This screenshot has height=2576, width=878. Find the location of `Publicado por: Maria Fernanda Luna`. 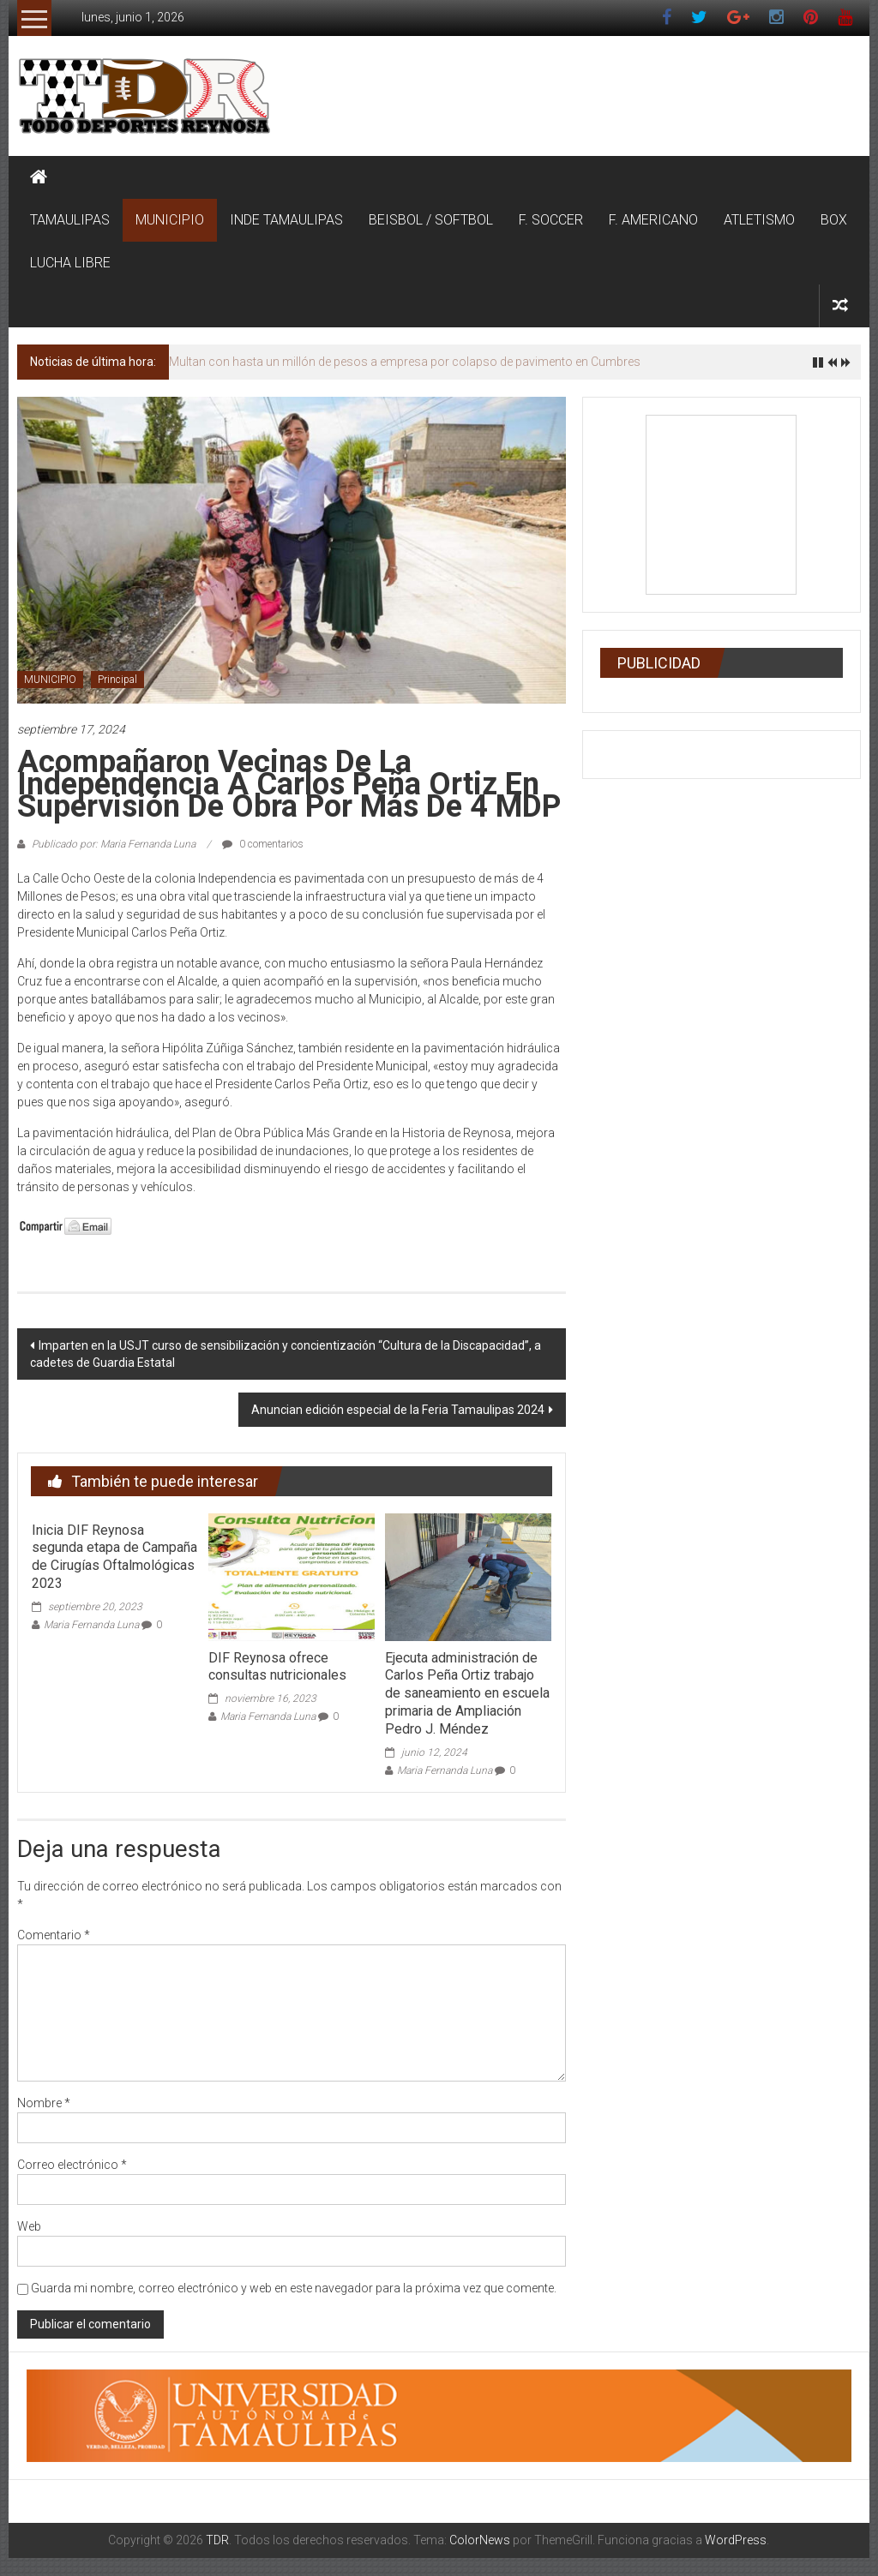

Publicado por: Maria Fernanda Luna is located at coordinates (113, 844).